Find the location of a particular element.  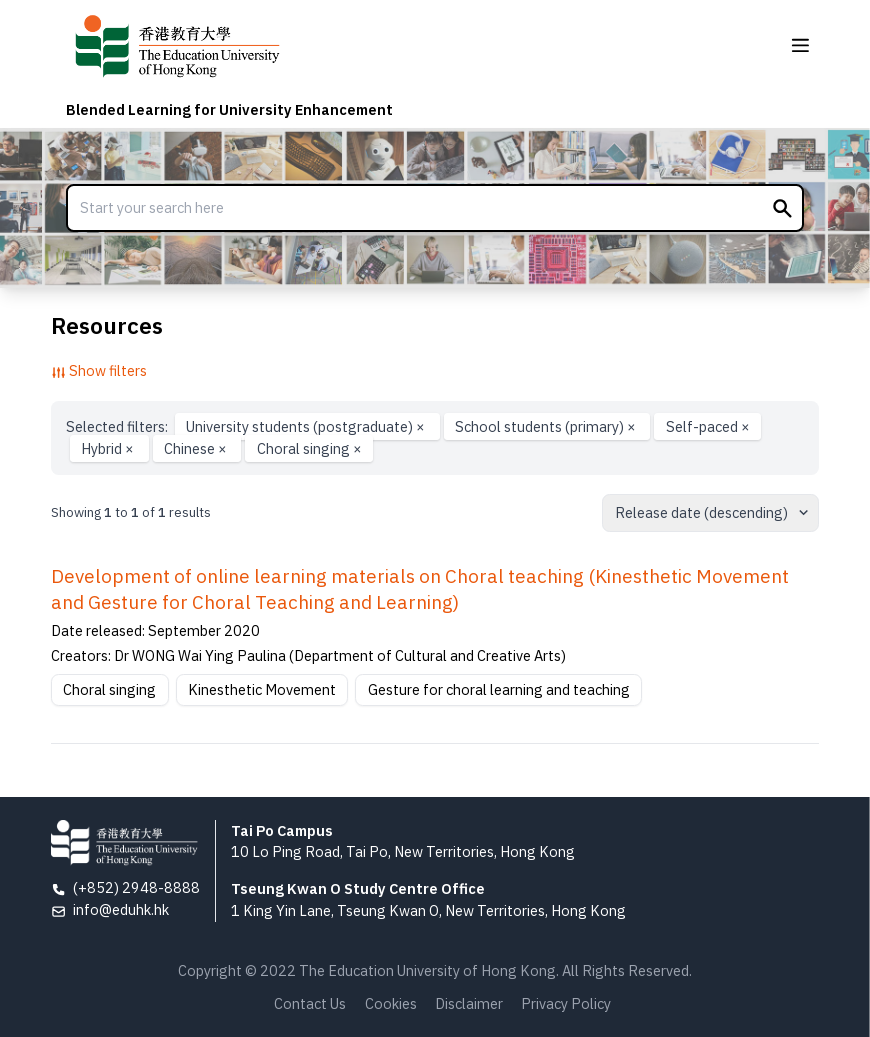

Kinesthetic Movement is located at coordinates (262, 689).